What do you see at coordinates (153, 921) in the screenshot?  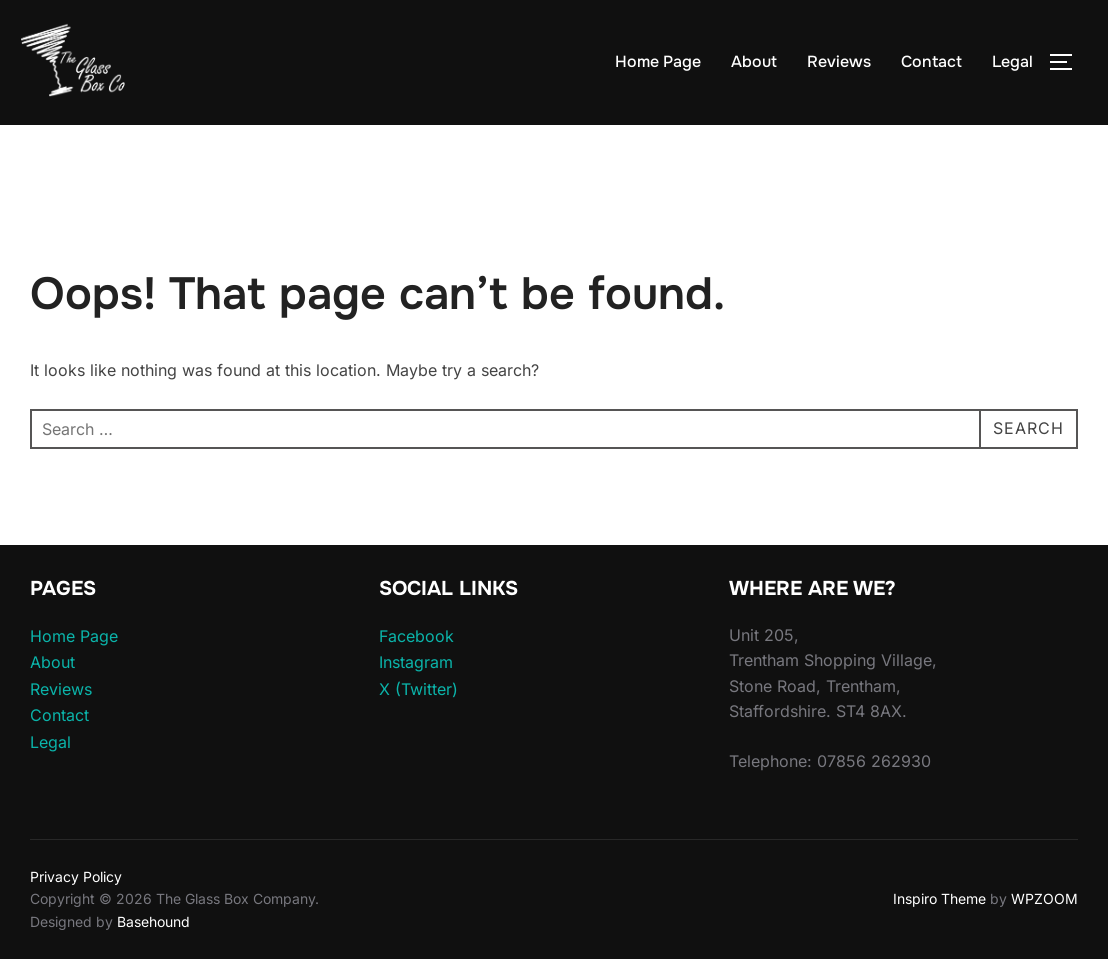 I see `Basehound` at bounding box center [153, 921].